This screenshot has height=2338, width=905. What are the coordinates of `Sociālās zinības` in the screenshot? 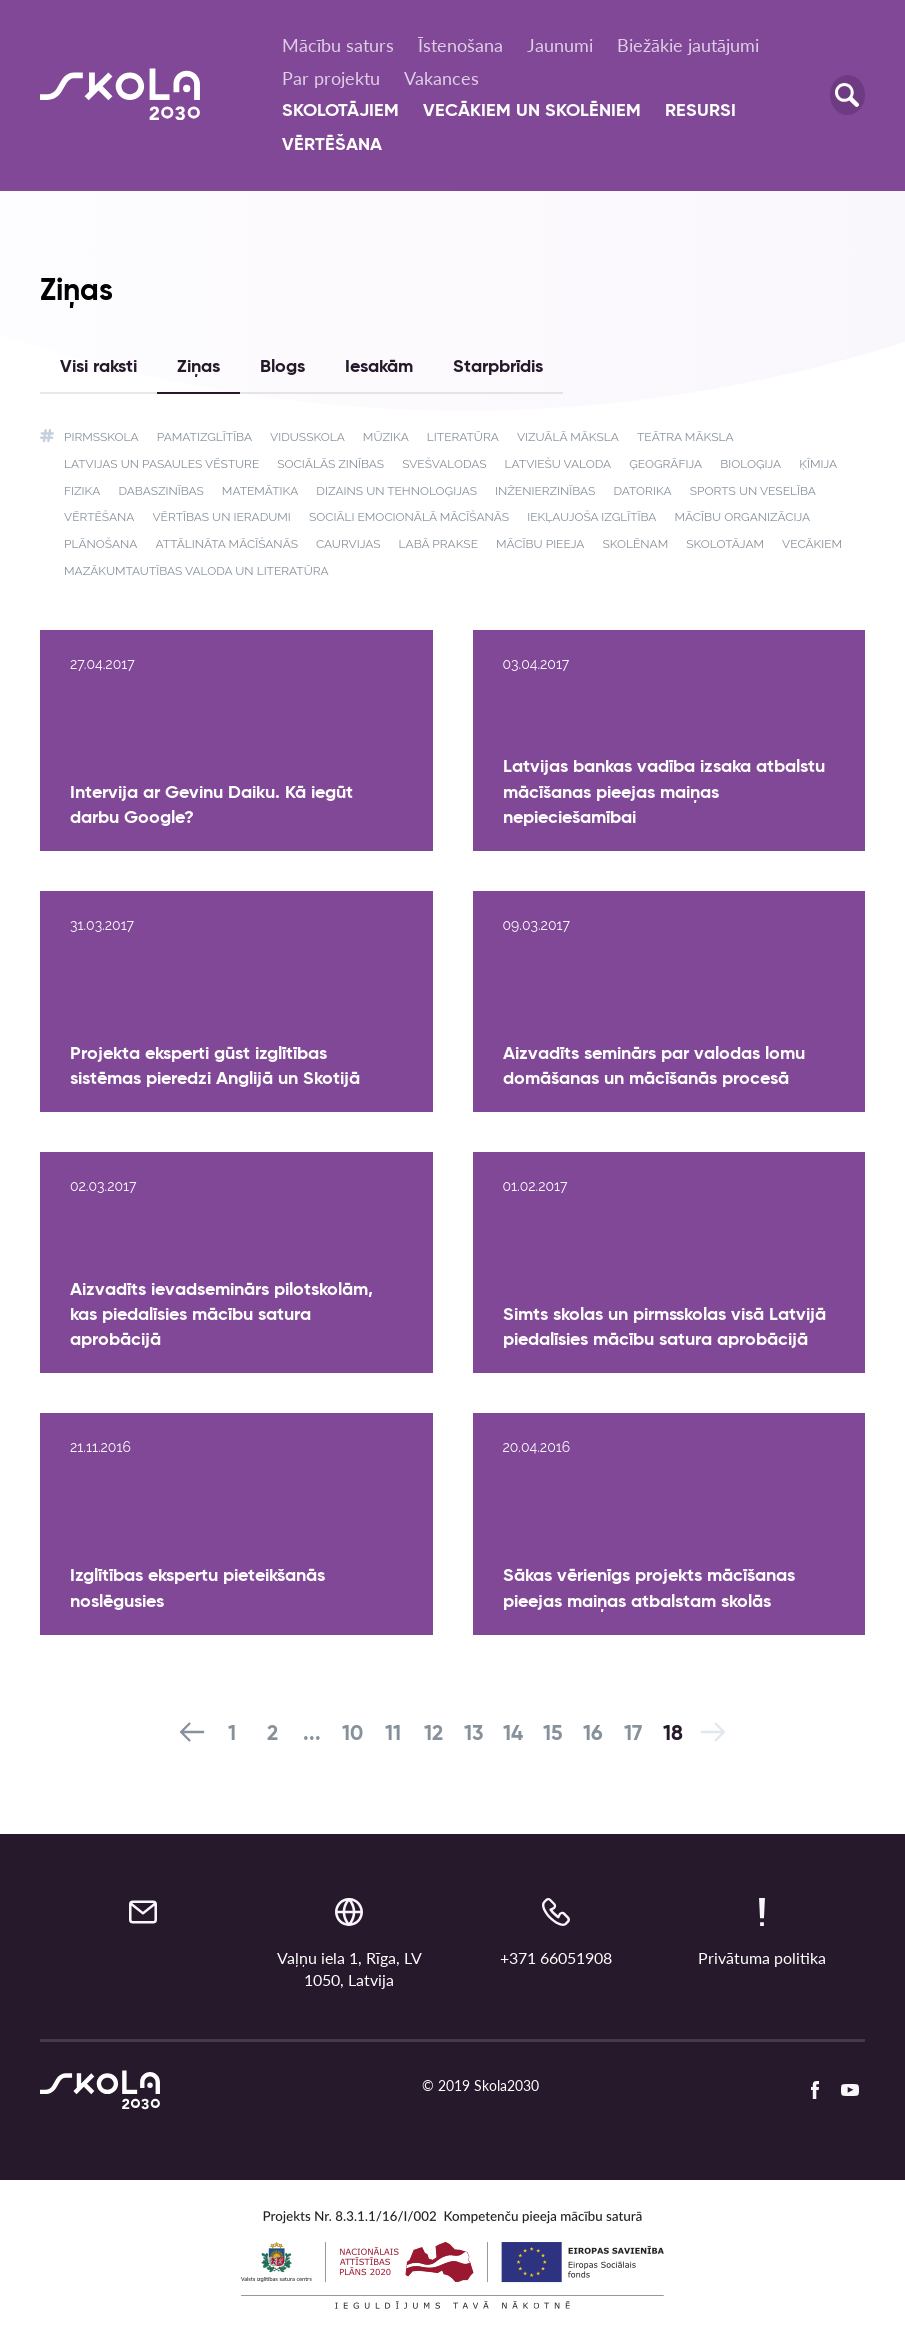 It's located at (330, 464).